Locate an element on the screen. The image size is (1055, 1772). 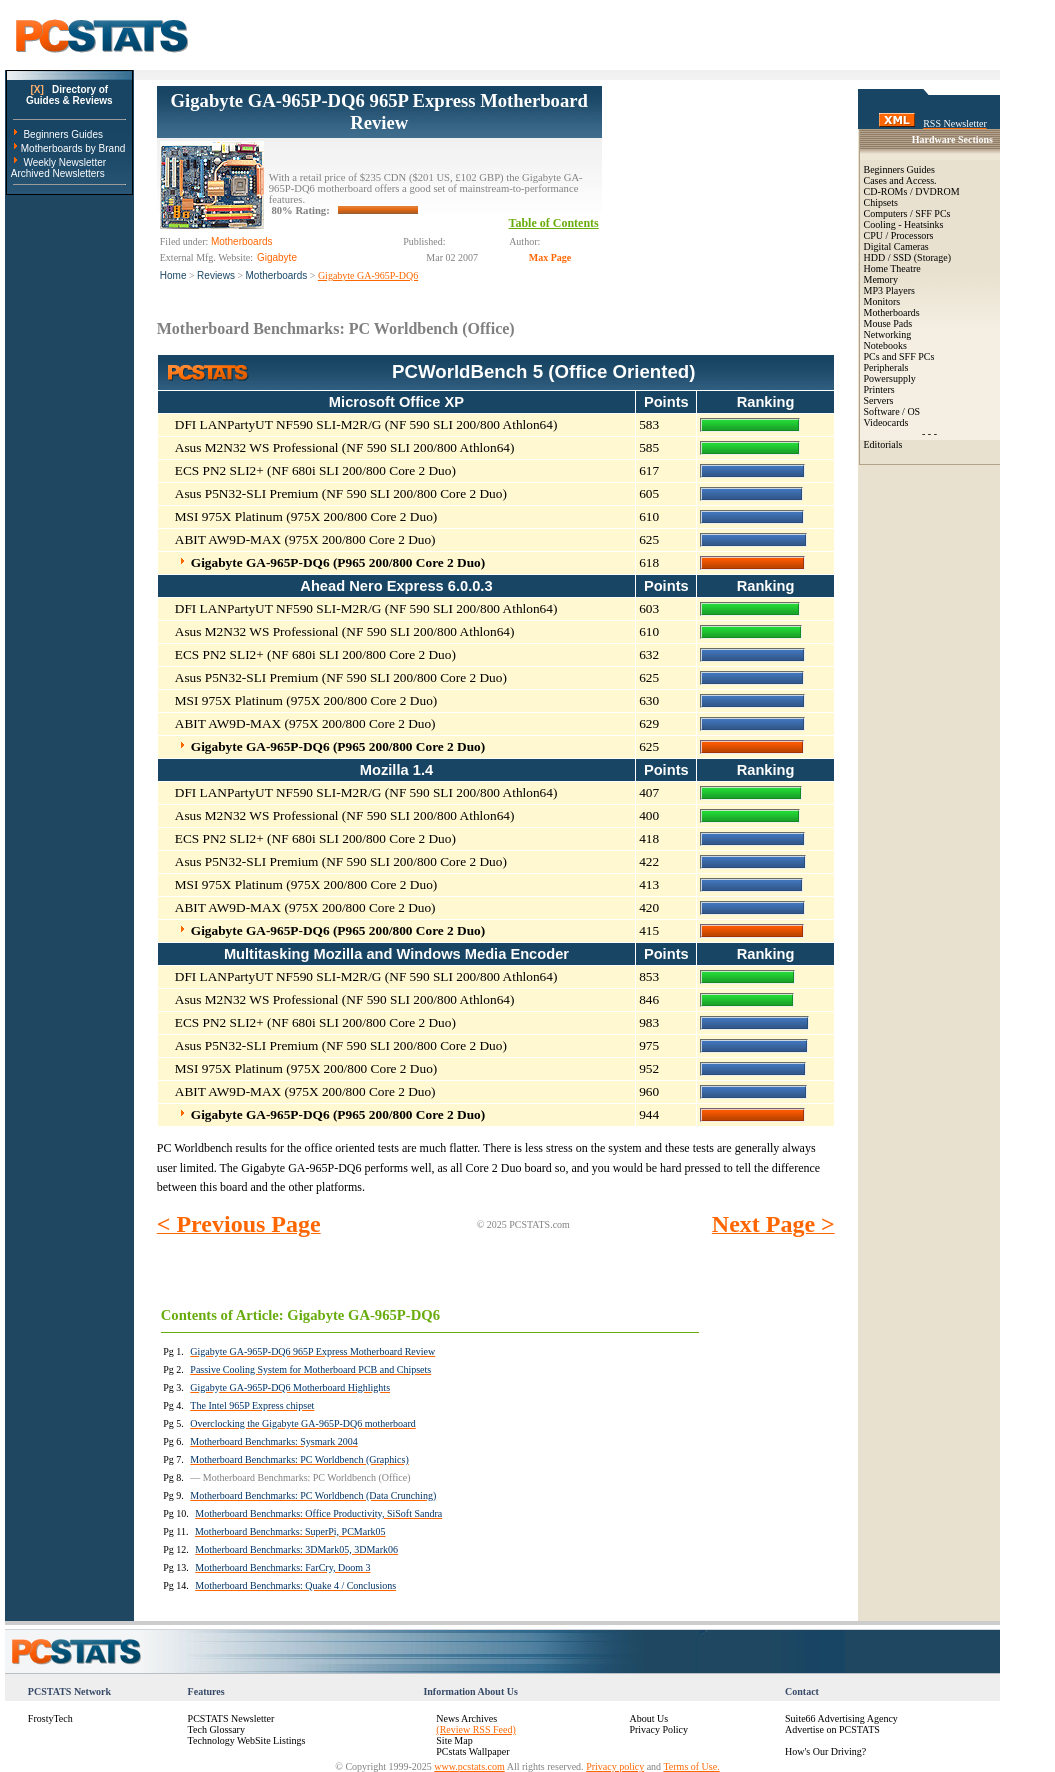
Peripherals is located at coordinates (886, 367).